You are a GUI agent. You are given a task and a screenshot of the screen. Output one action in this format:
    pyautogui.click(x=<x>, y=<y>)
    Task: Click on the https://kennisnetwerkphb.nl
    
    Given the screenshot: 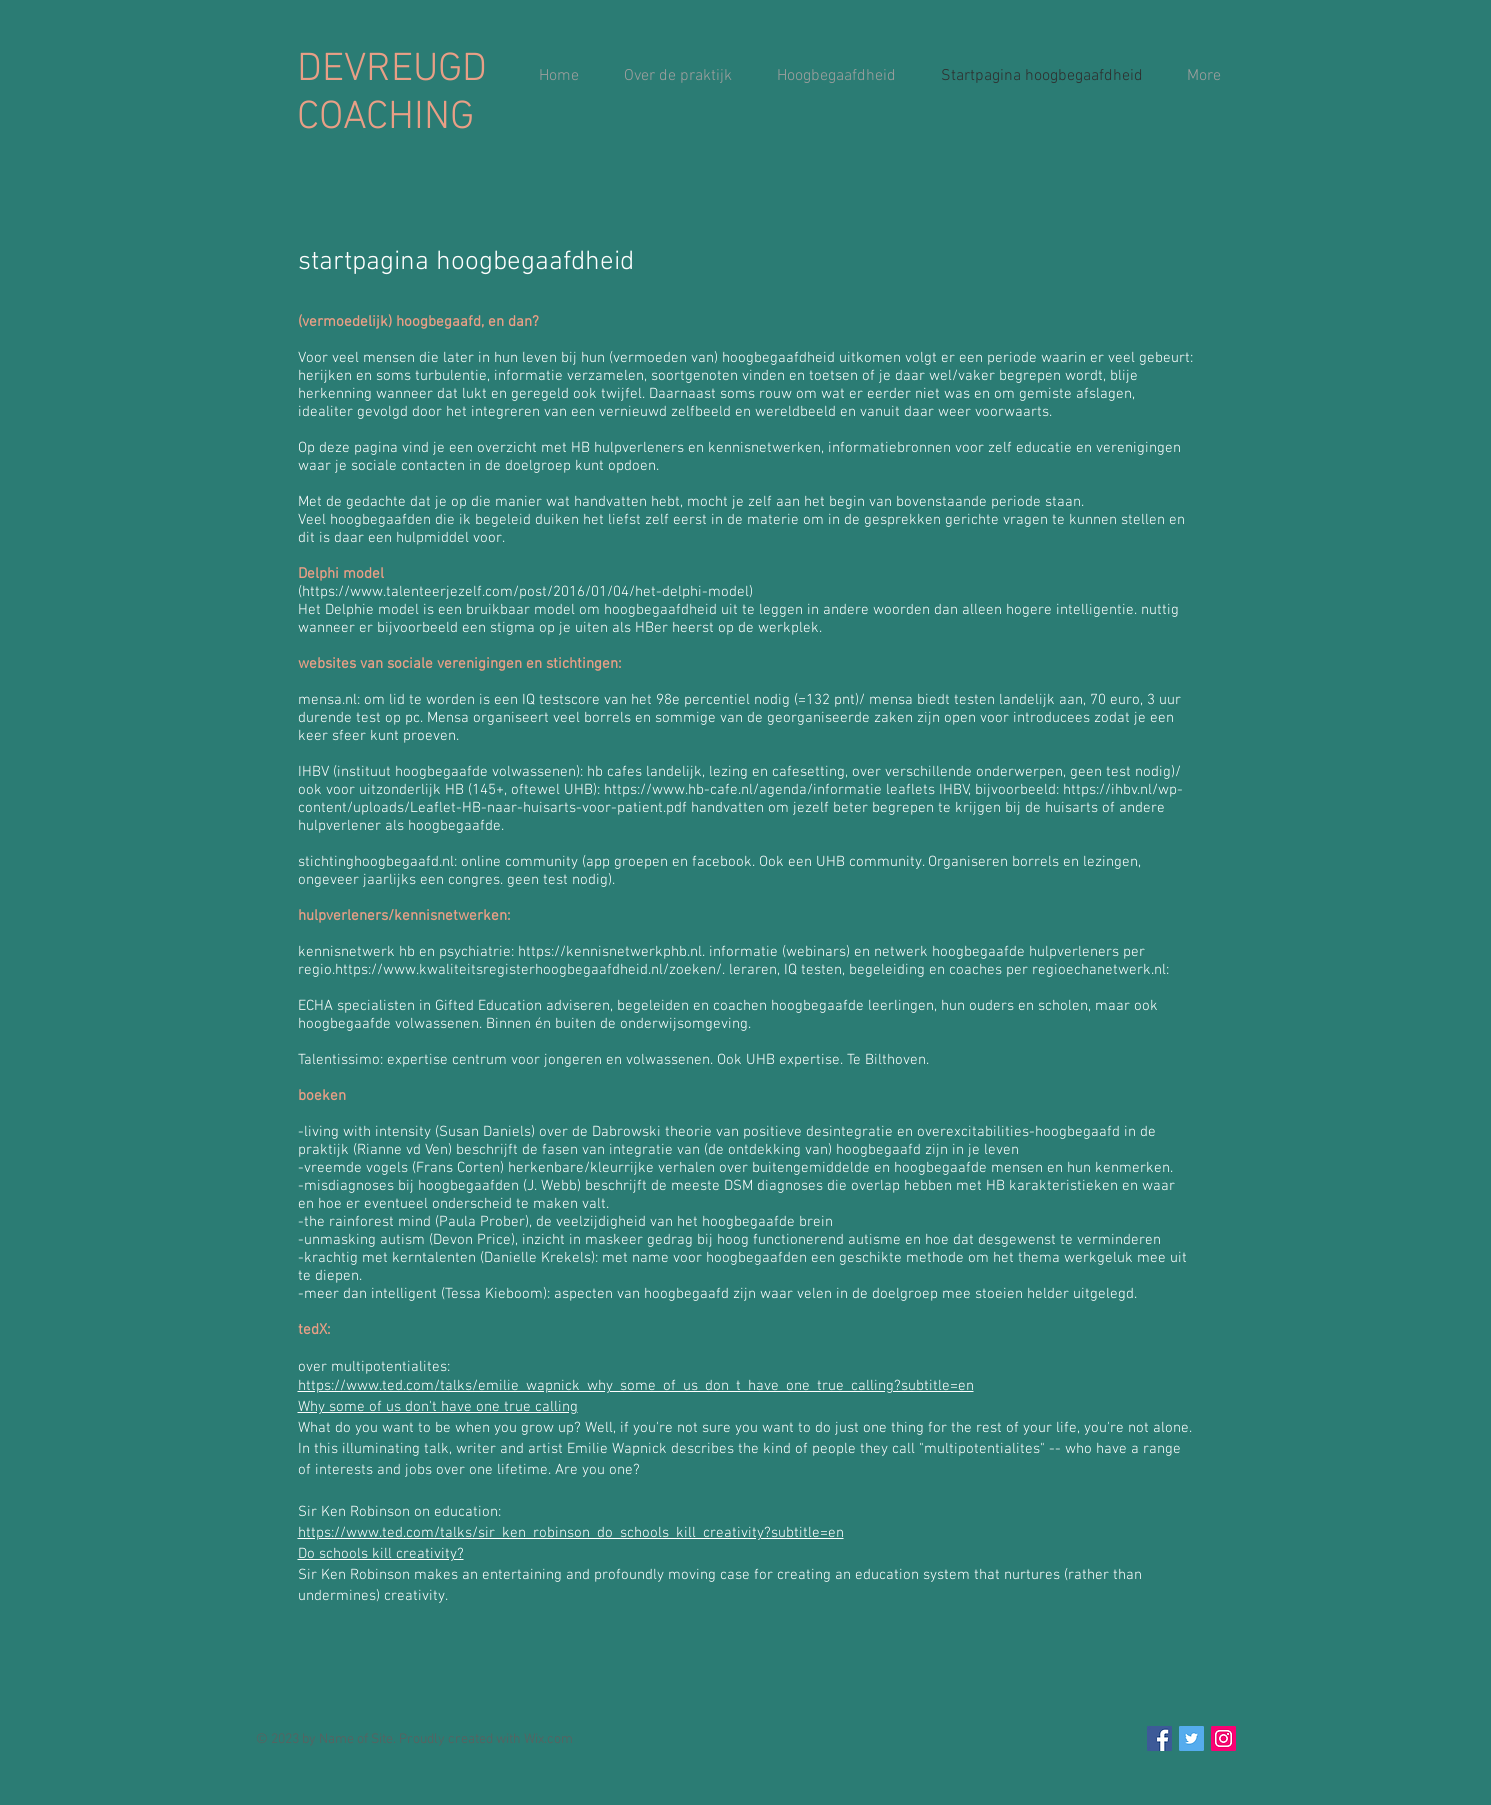 What is the action you would take?
    pyautogui.click(x=610, y=952)
    